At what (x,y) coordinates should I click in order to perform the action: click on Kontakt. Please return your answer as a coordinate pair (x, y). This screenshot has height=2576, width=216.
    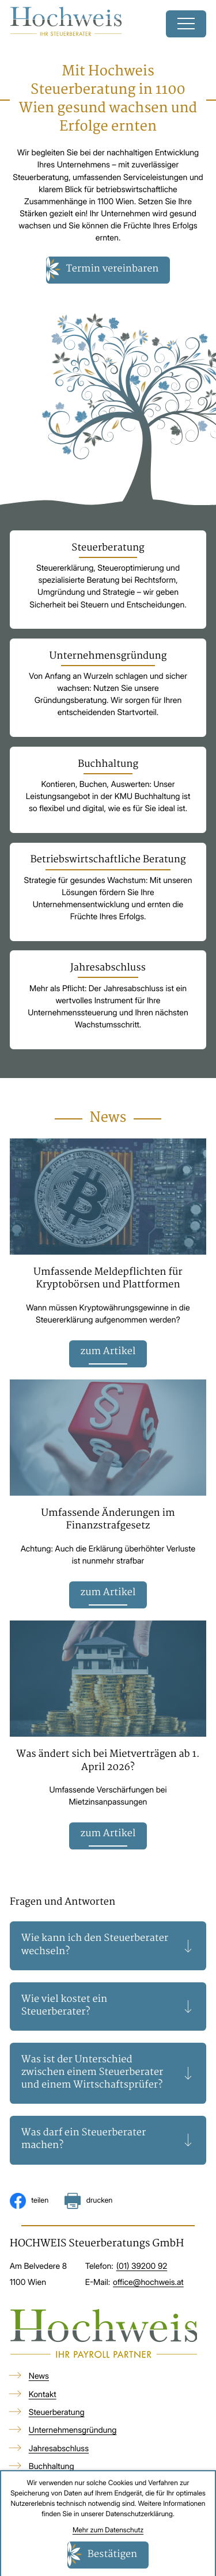
    Looking at the image, I should click on (42, 2394).